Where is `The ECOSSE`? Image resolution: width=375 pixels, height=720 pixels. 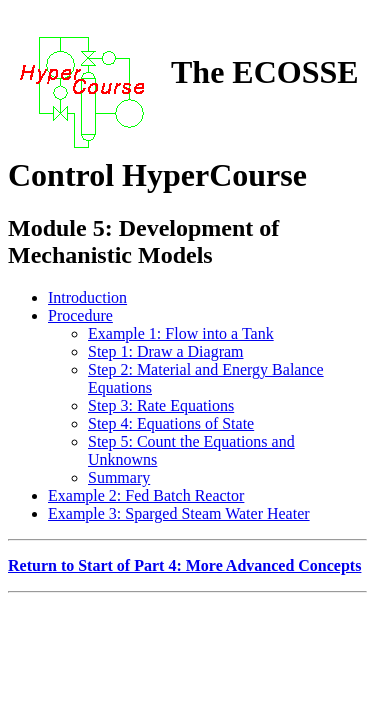
The ECOSSE is located at coordinates (265, 72).